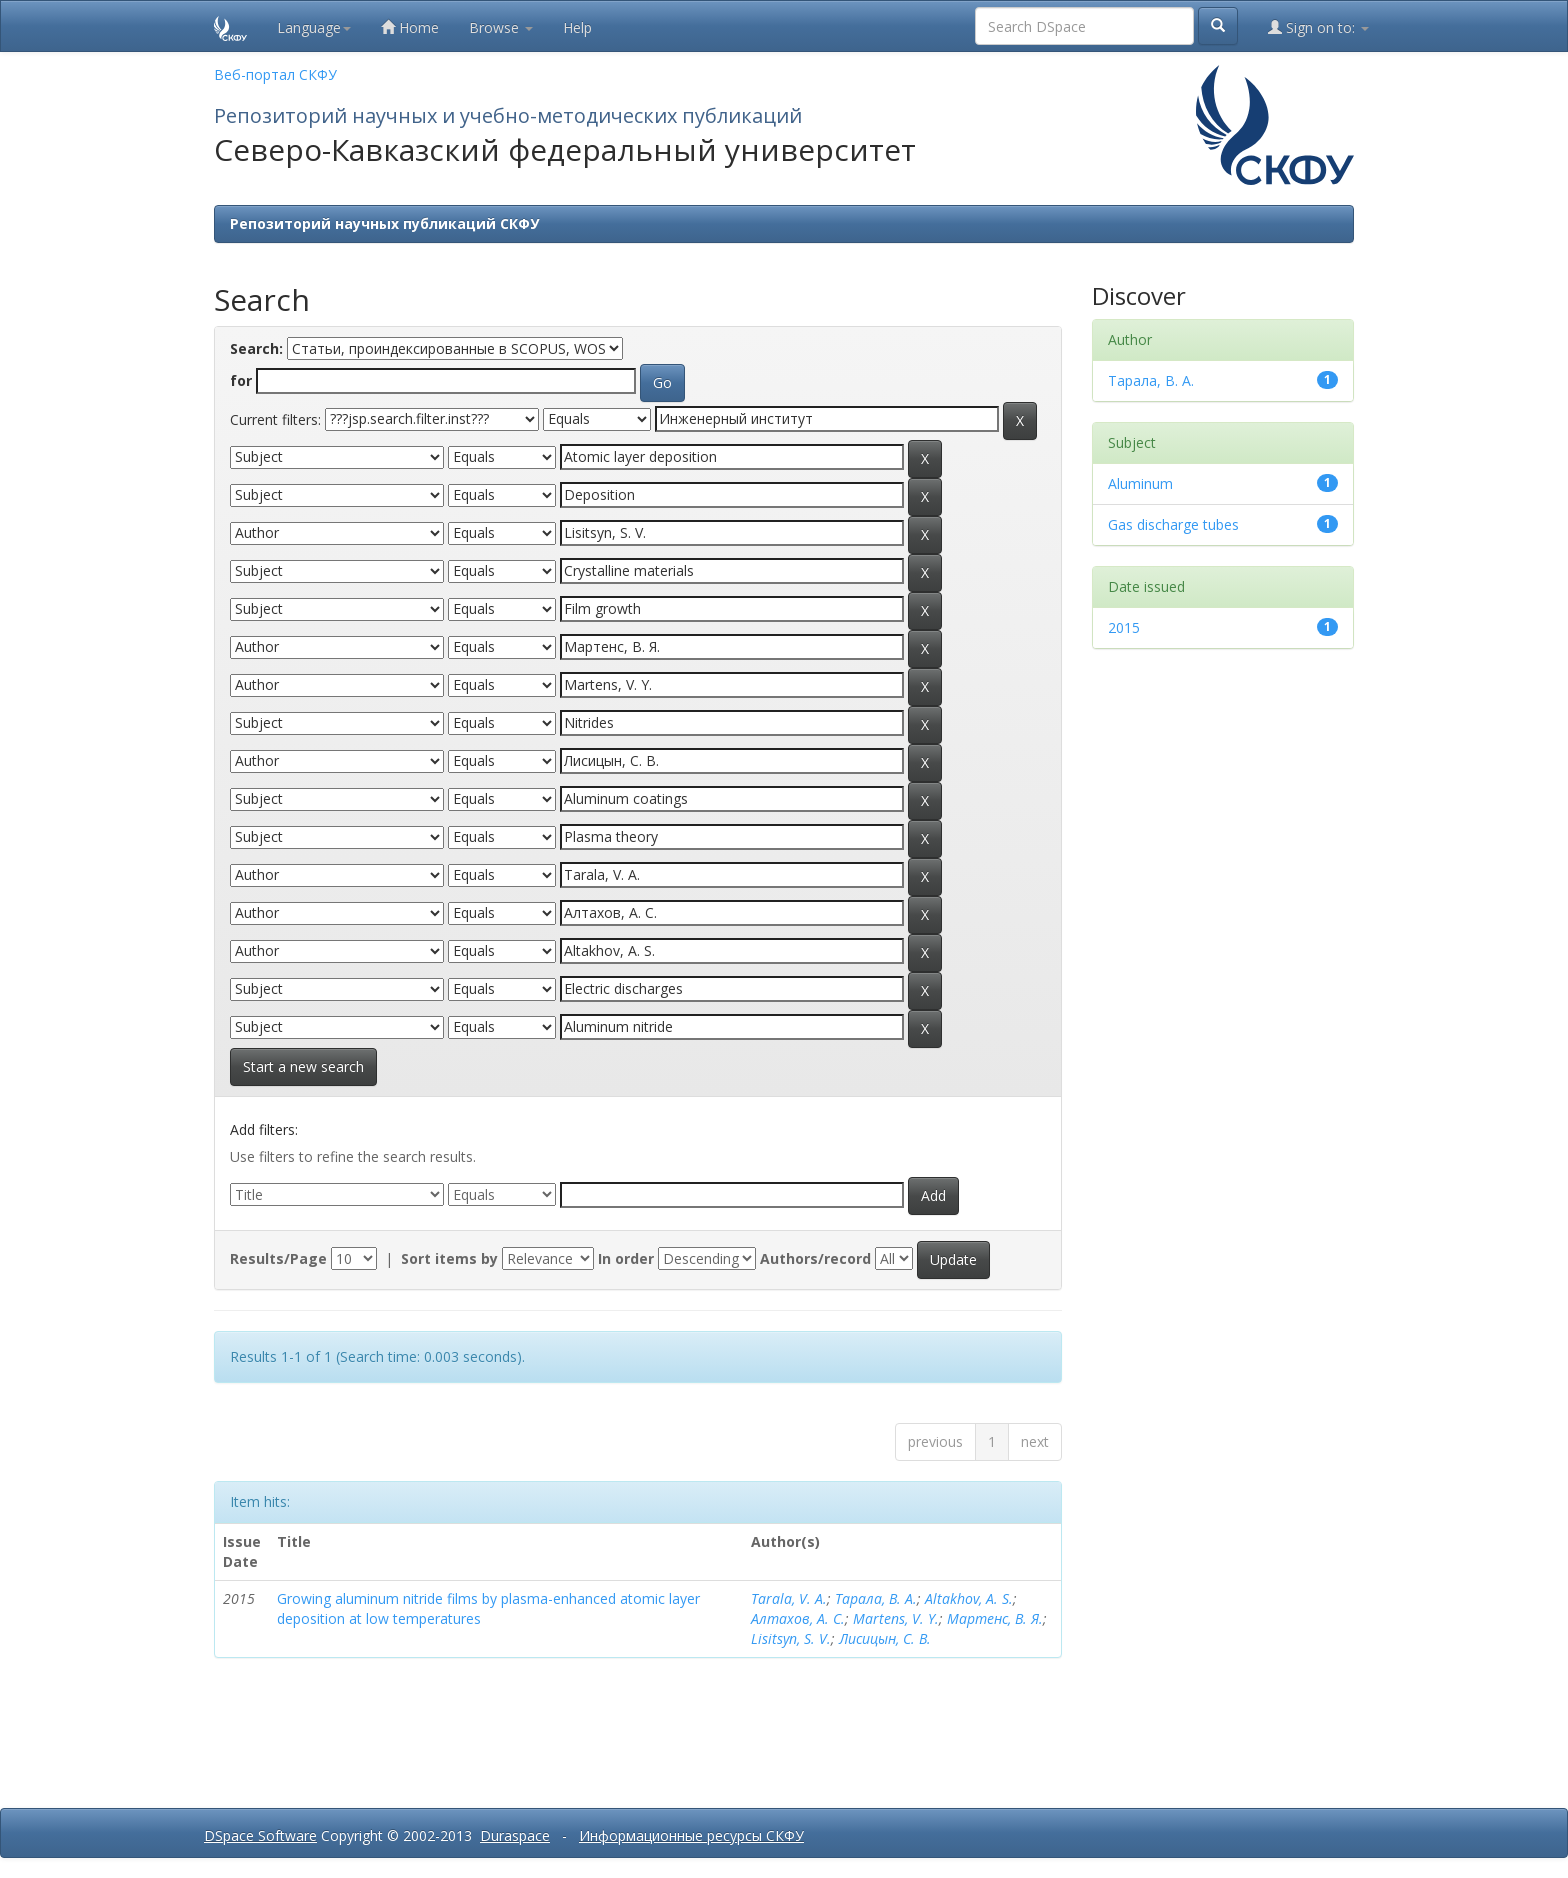 This screenshot has width=1568, height=1878. What do you see at coordinates (449, 1258) in the screenshot?
I see `Sort items by` at bounding box center [449, 1258].